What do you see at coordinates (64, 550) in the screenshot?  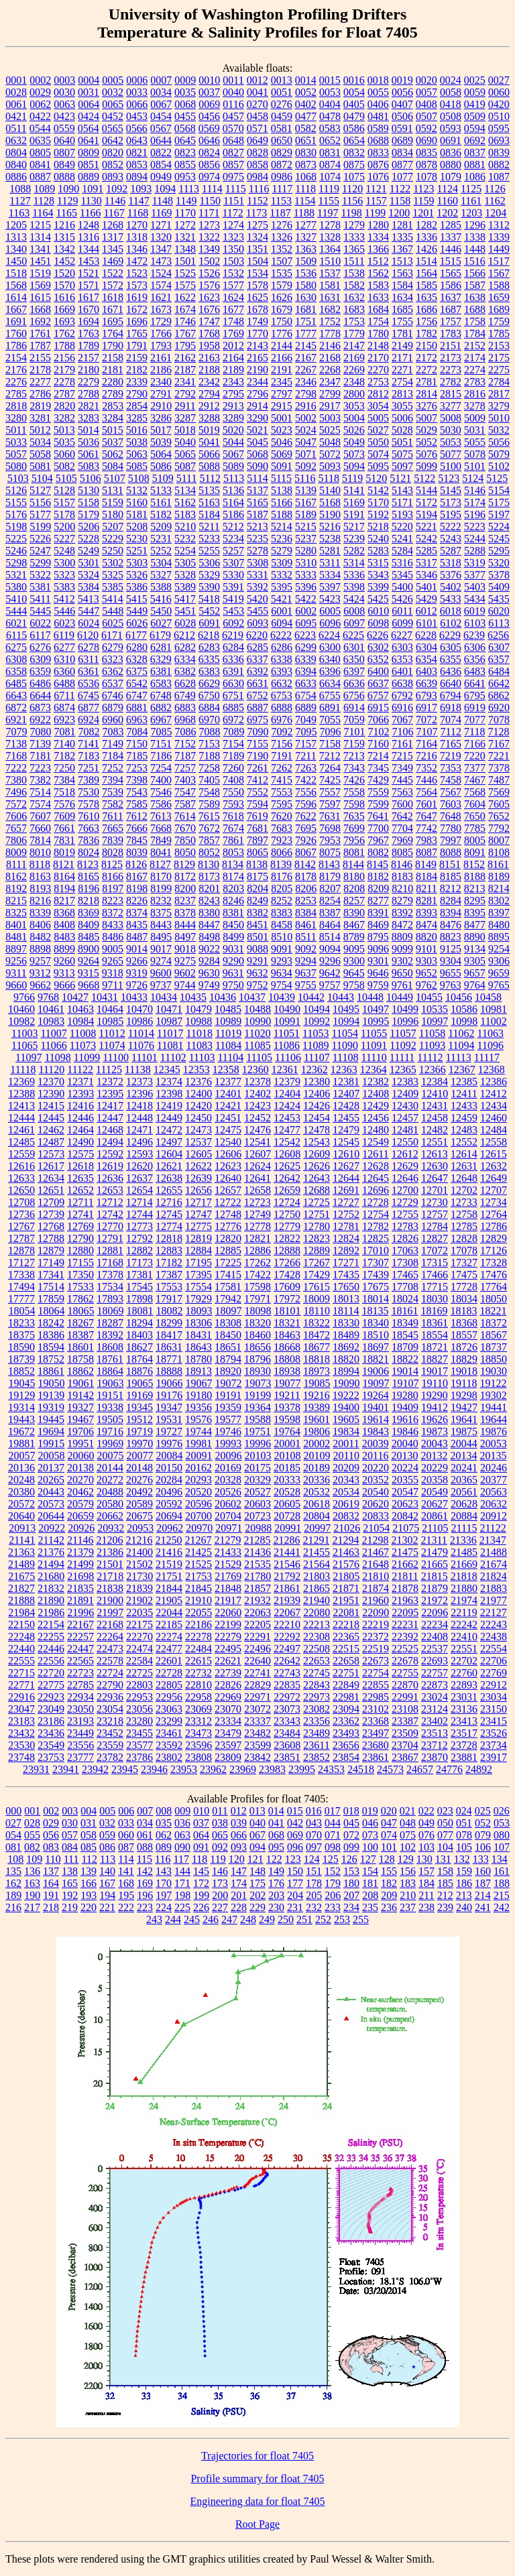 I see `5248` at bounding box center [64, 550].